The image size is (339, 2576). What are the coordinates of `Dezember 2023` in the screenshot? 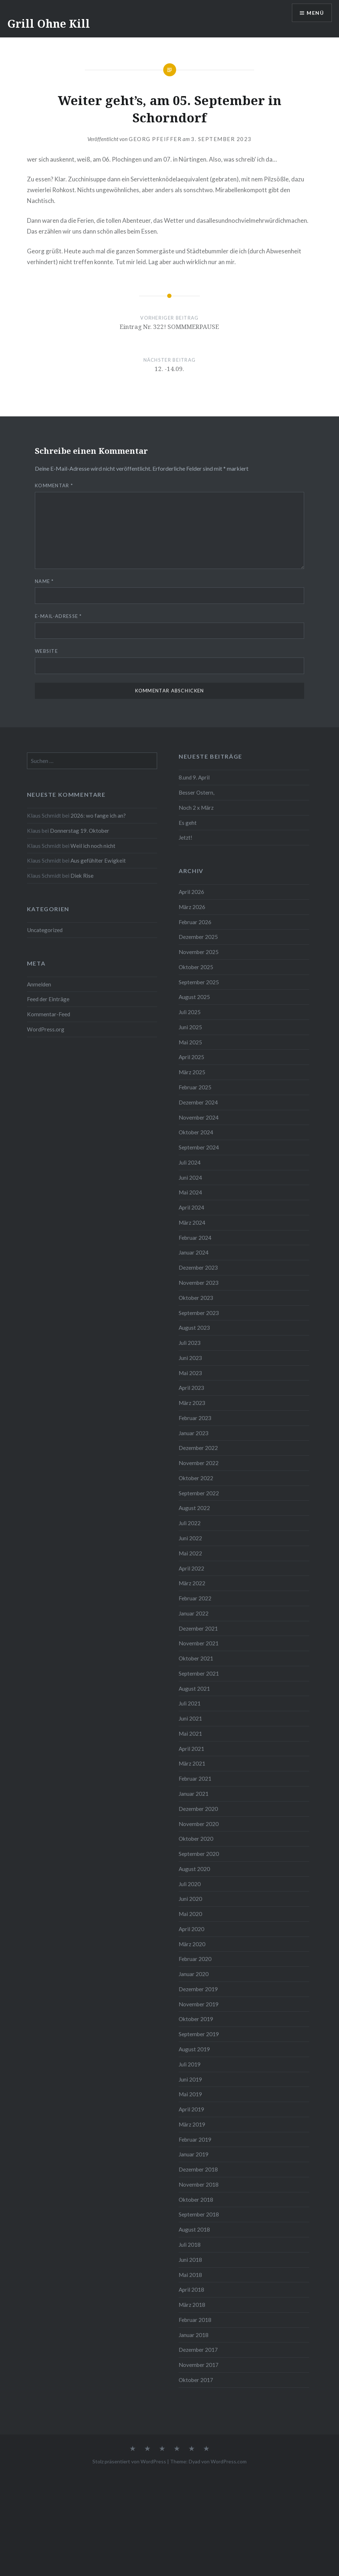 It's located at (198, 1267).